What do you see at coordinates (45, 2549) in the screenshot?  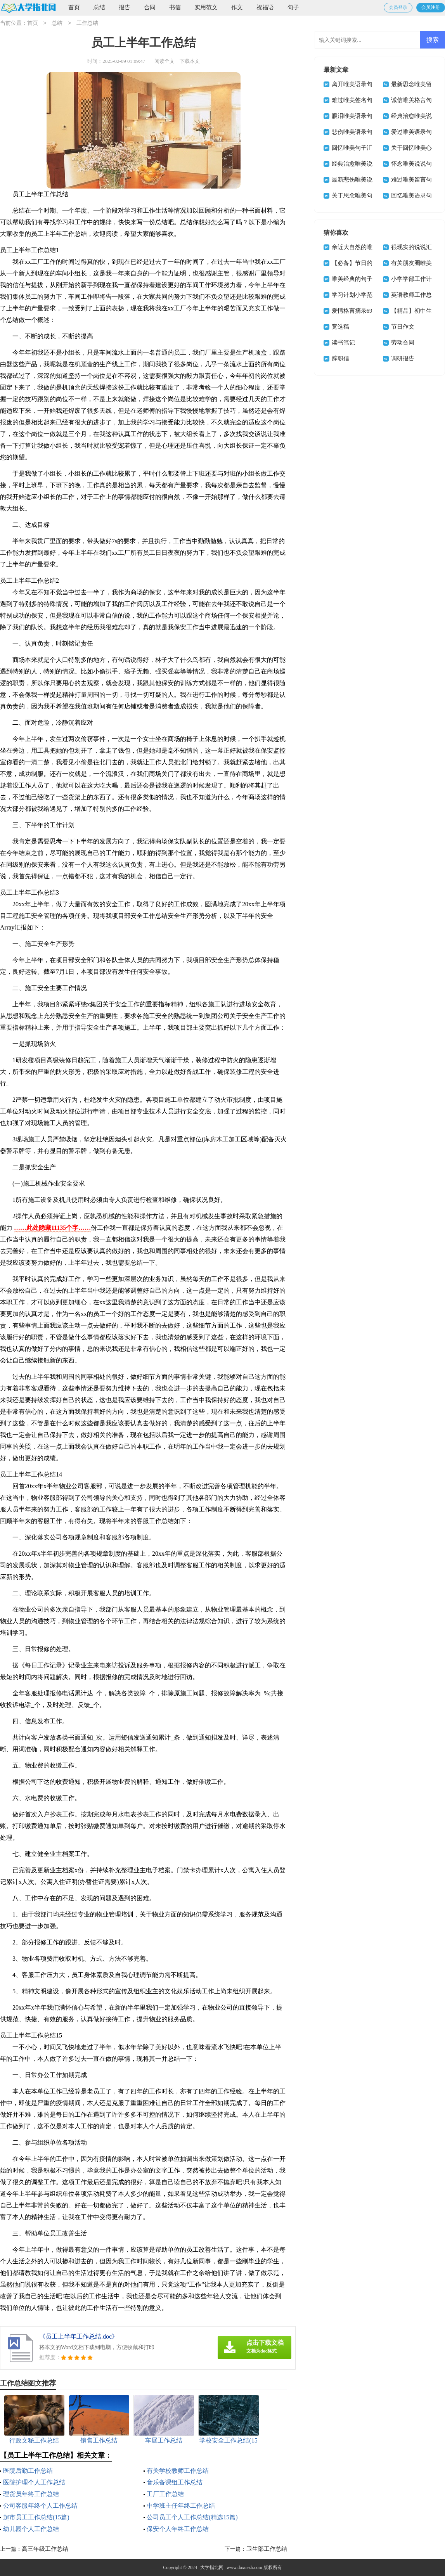 I see `高三年级工作总结` at bounding box center [45, 2549].